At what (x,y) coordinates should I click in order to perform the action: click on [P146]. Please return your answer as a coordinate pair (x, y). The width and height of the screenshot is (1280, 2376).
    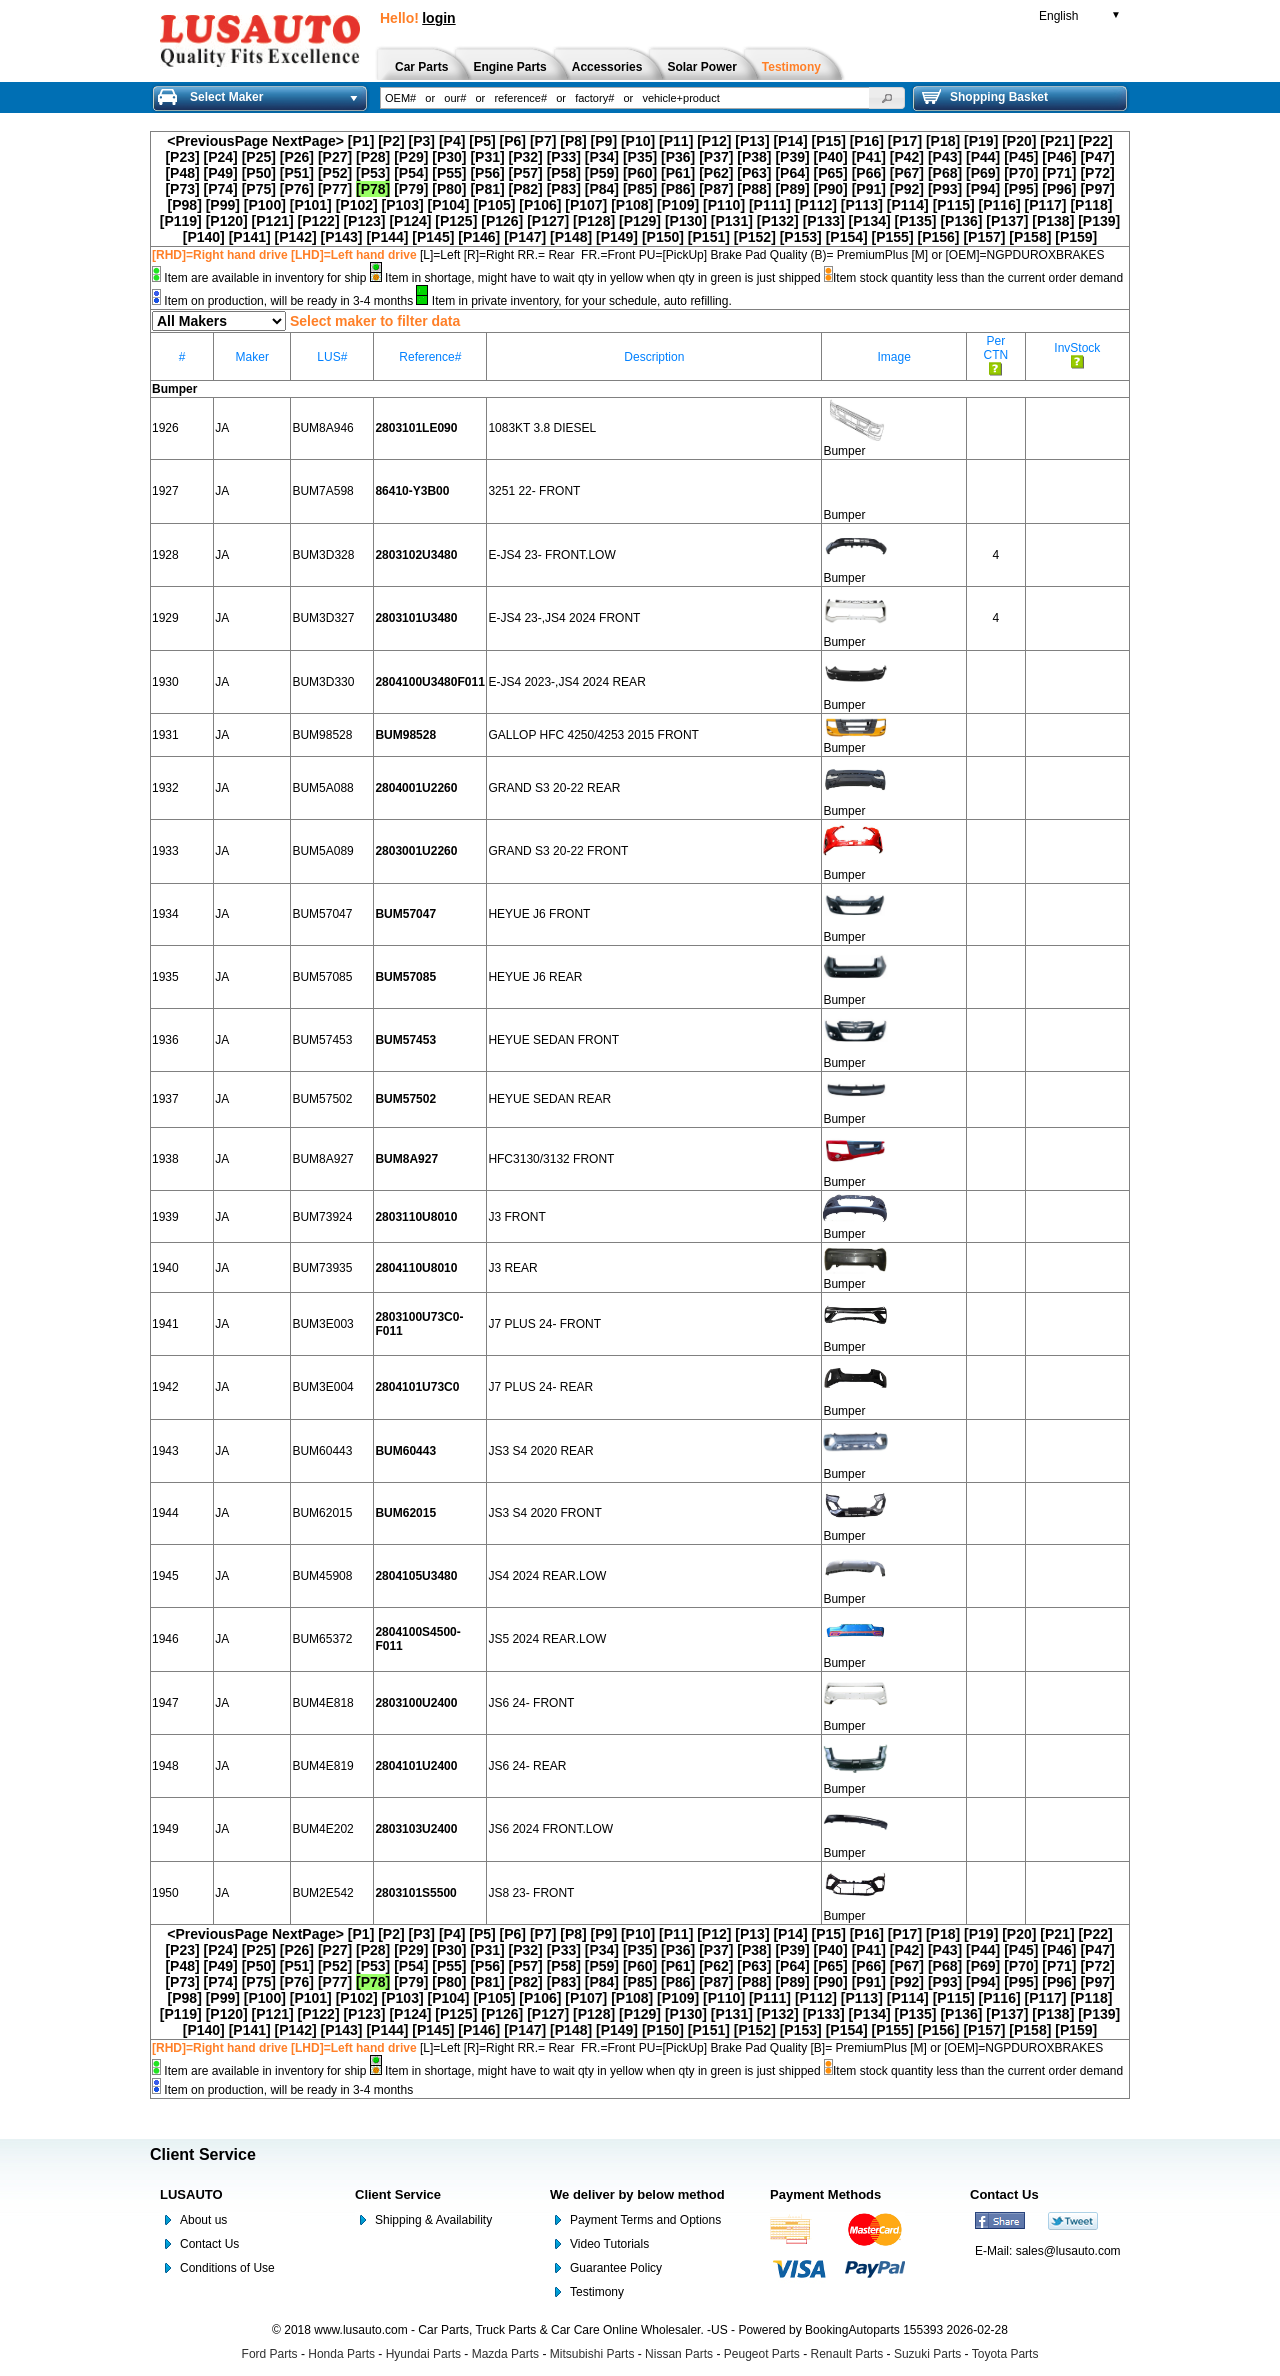
    Looking at the image, I should click on (479, 237).